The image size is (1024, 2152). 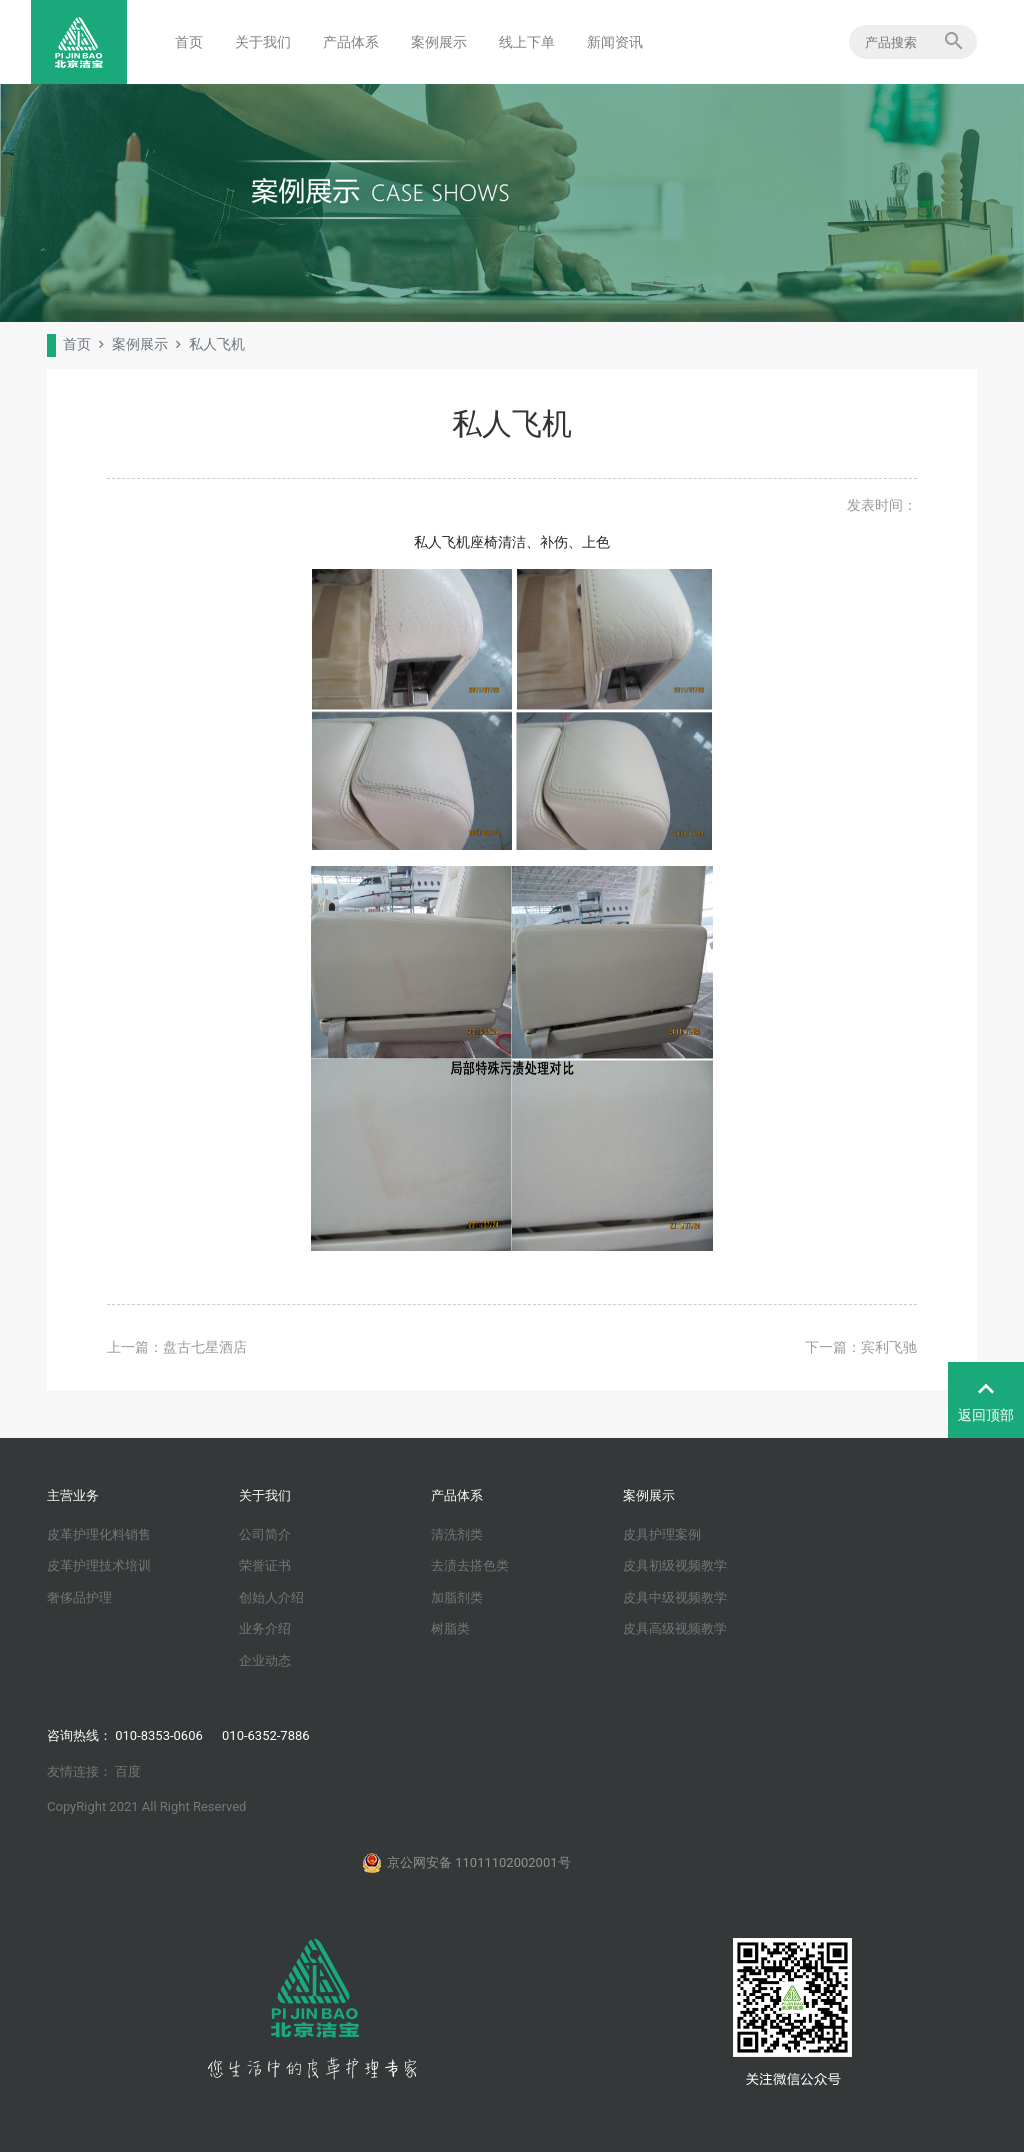 What do you see at coordinates (351, 42) in the screenshot?
I see `产品体系` at bounding box center [351, 42].